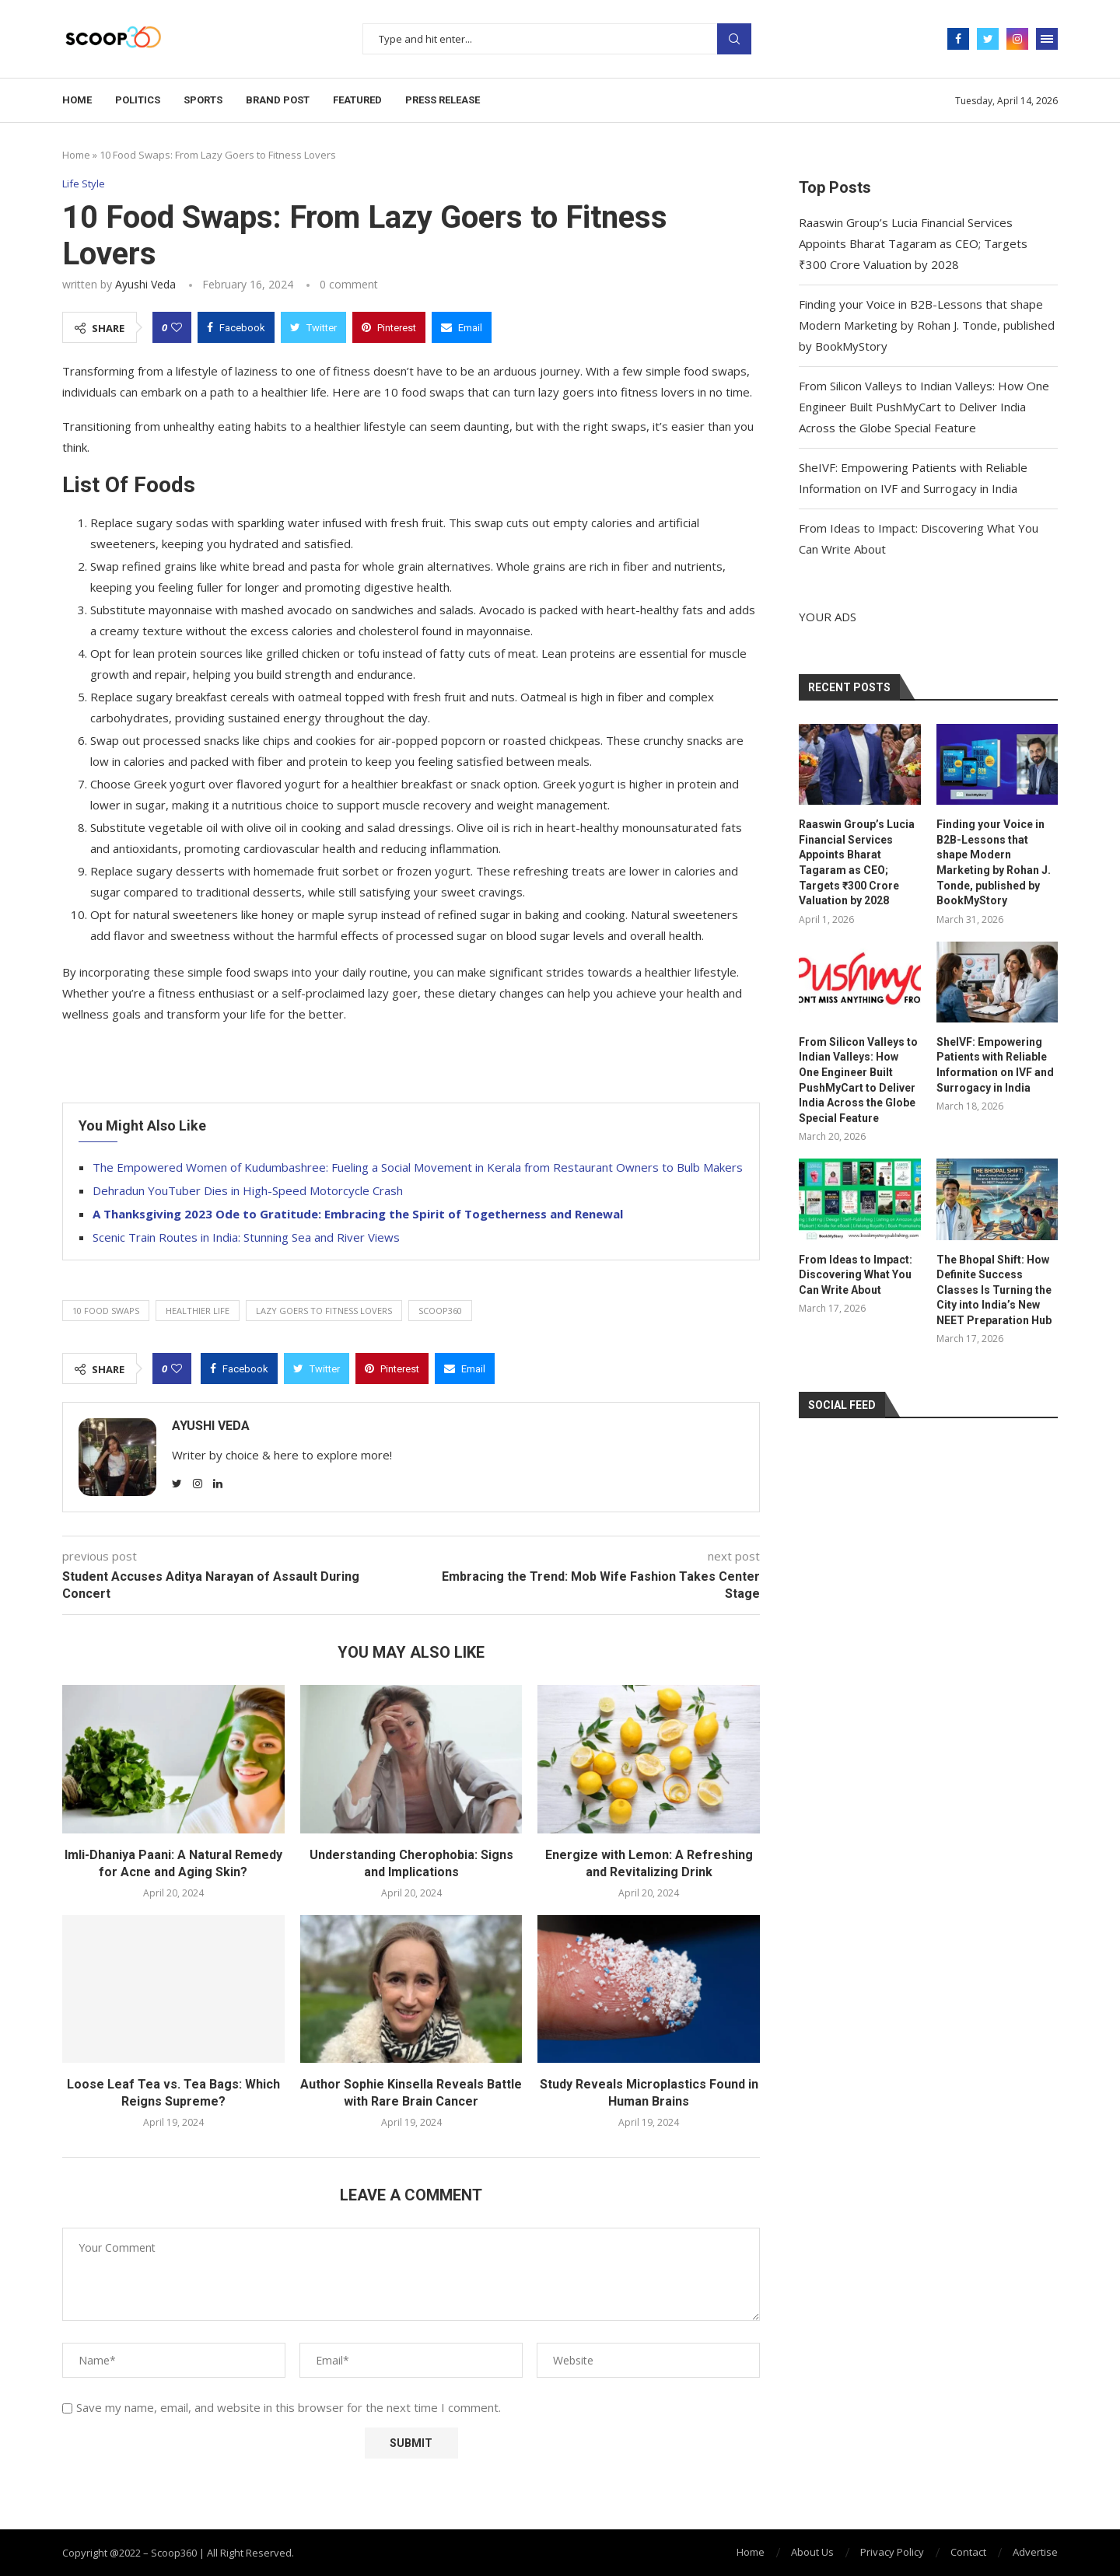 The height and width of the screenshot is (2576, 1120). I want to click on Scenic Train Routes in India: Stunning Sea and River Views, so click(246, 1237).